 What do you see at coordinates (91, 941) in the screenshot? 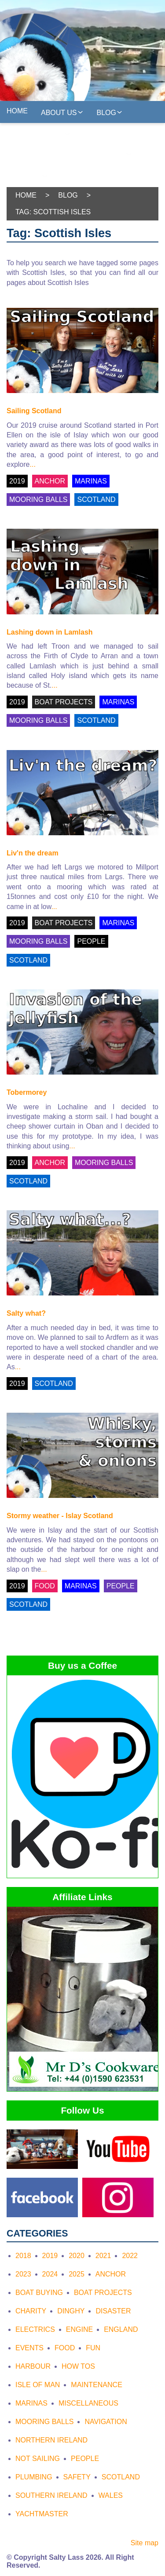
I see `PEOPLE` at bounding box center [91, 941].